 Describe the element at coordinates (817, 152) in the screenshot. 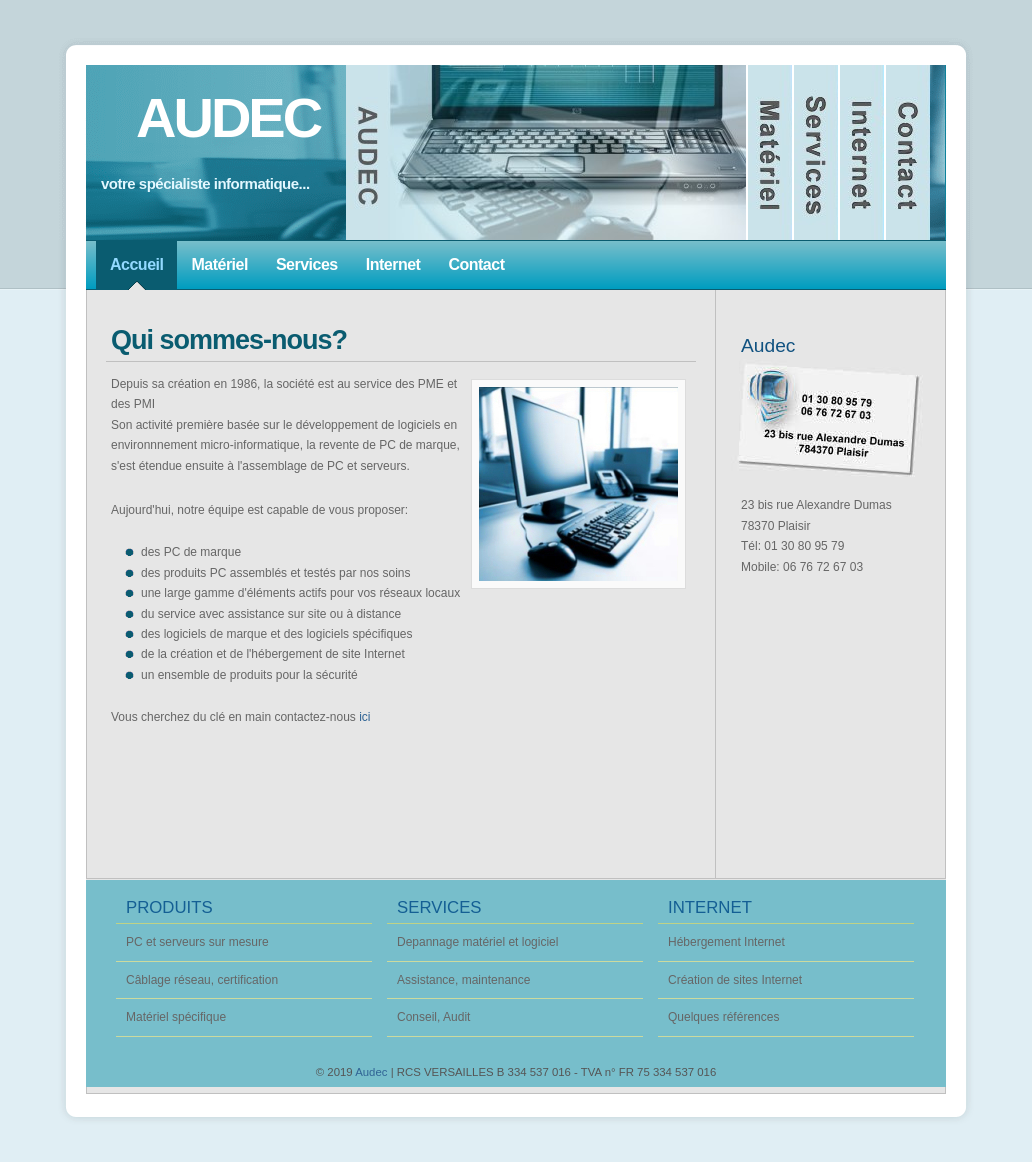

I see `Services` at that location.